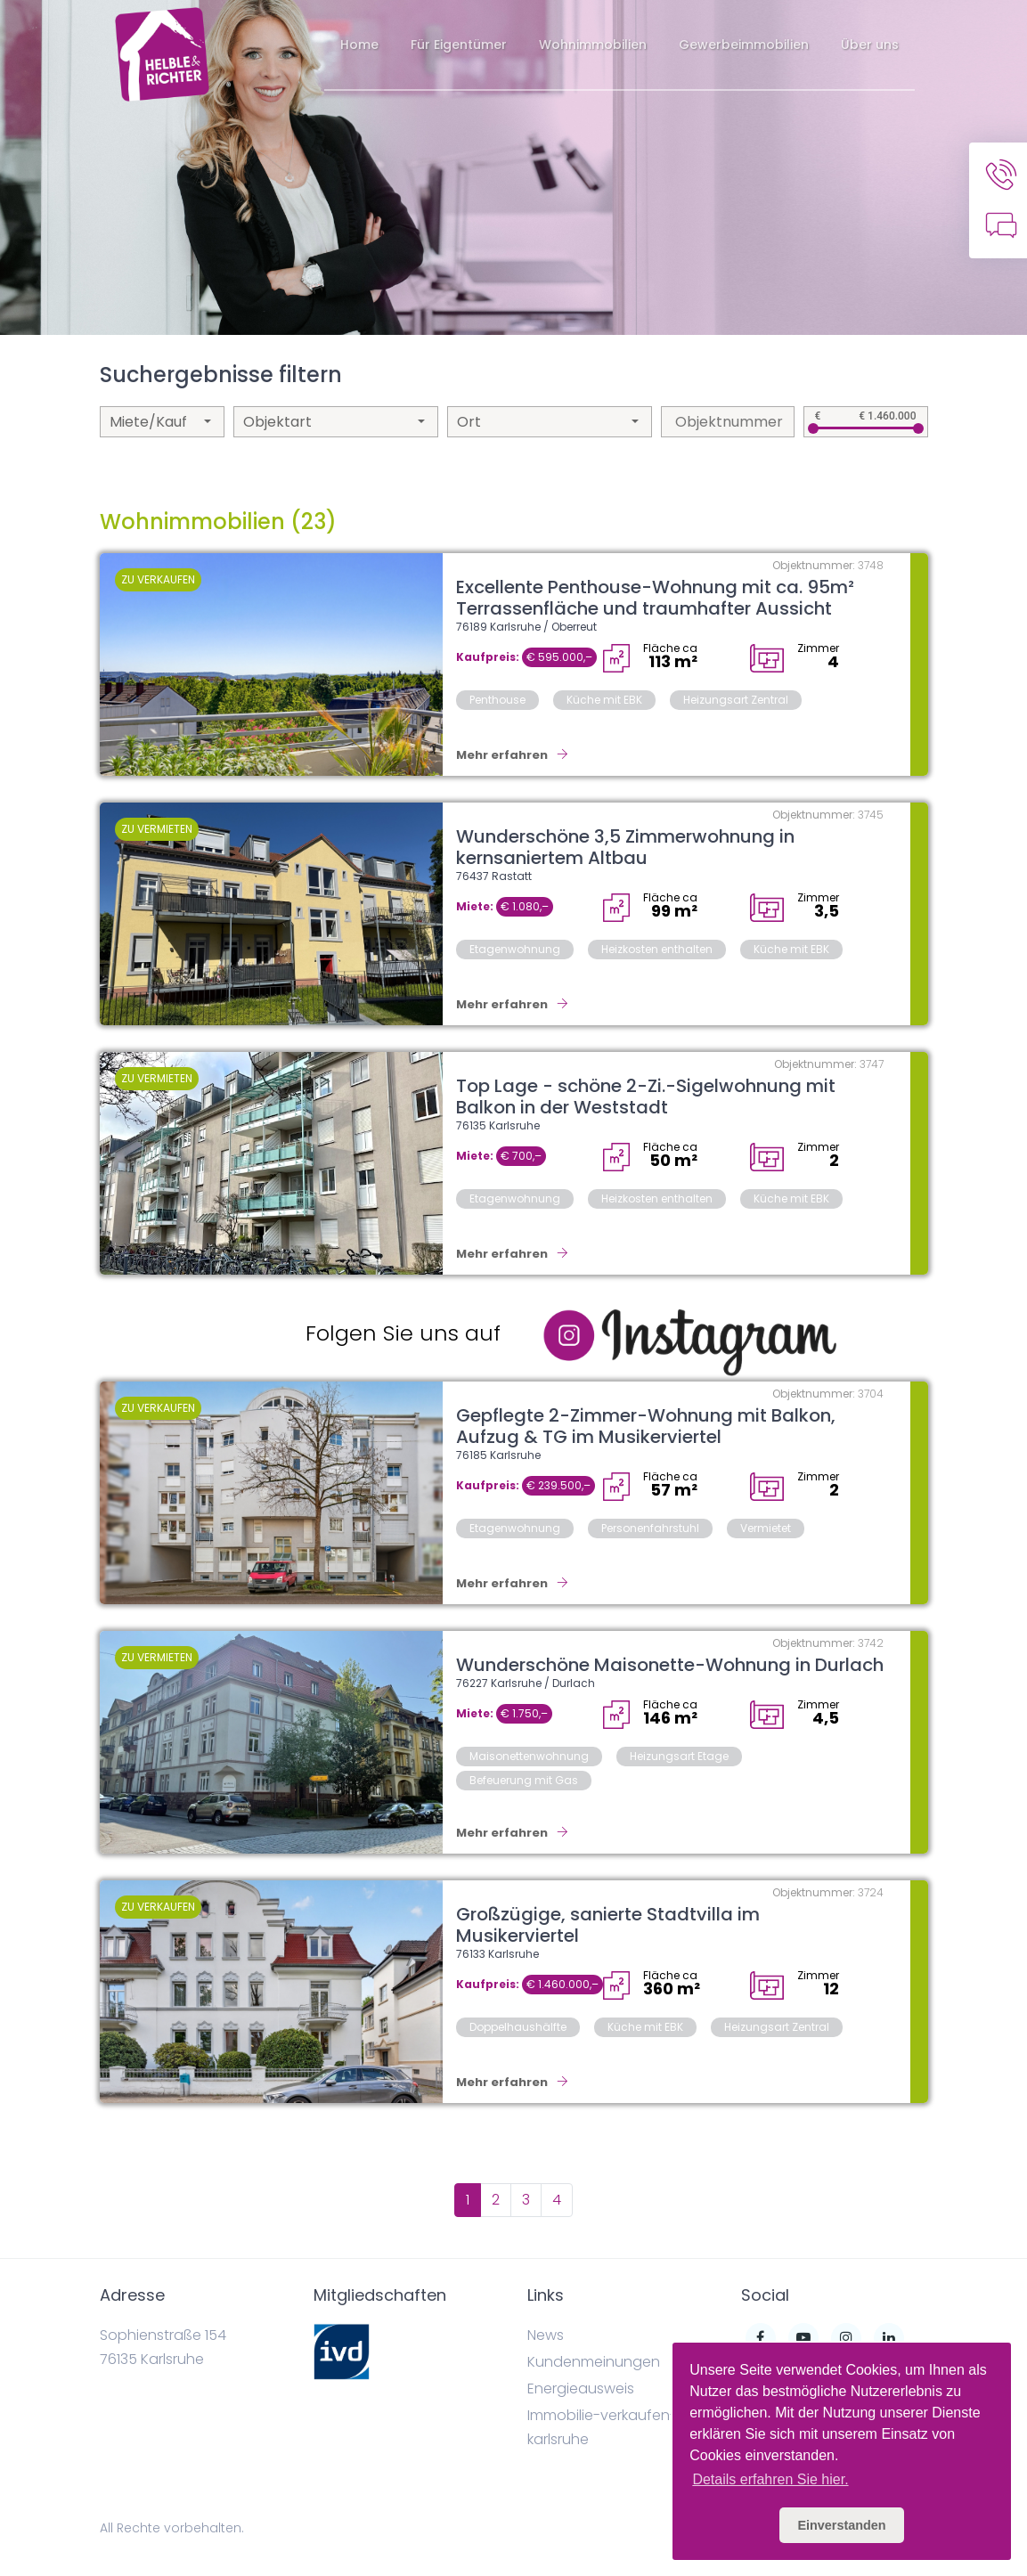 The height and width of the screenshot is (2576, 1027). Describe the element at coordinates (580, 2388) in the screenshot. I see `Energieausweis` at that location.